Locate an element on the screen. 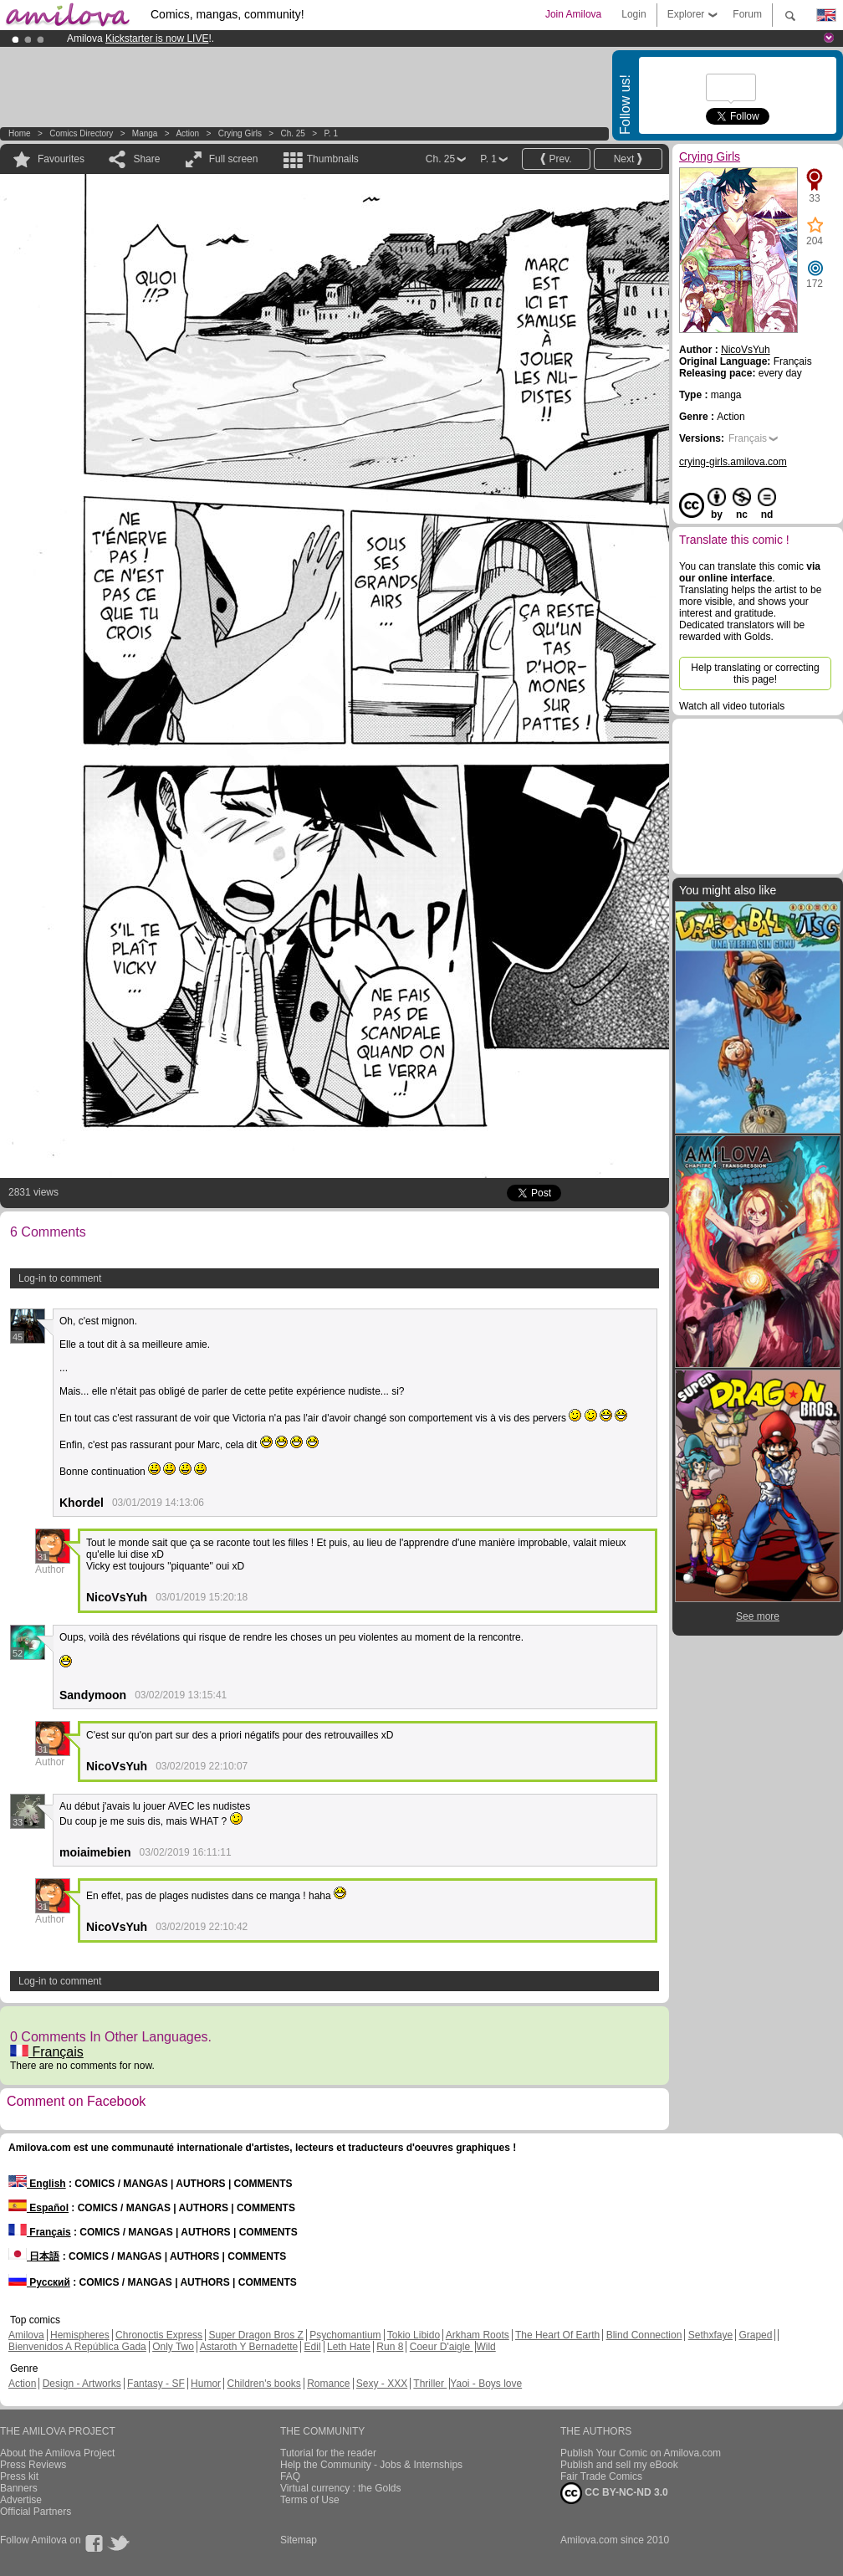 This screenshot has height=2576, width=843. Help the Community - Jobs & Internships is located at coordinates (371, 2465).